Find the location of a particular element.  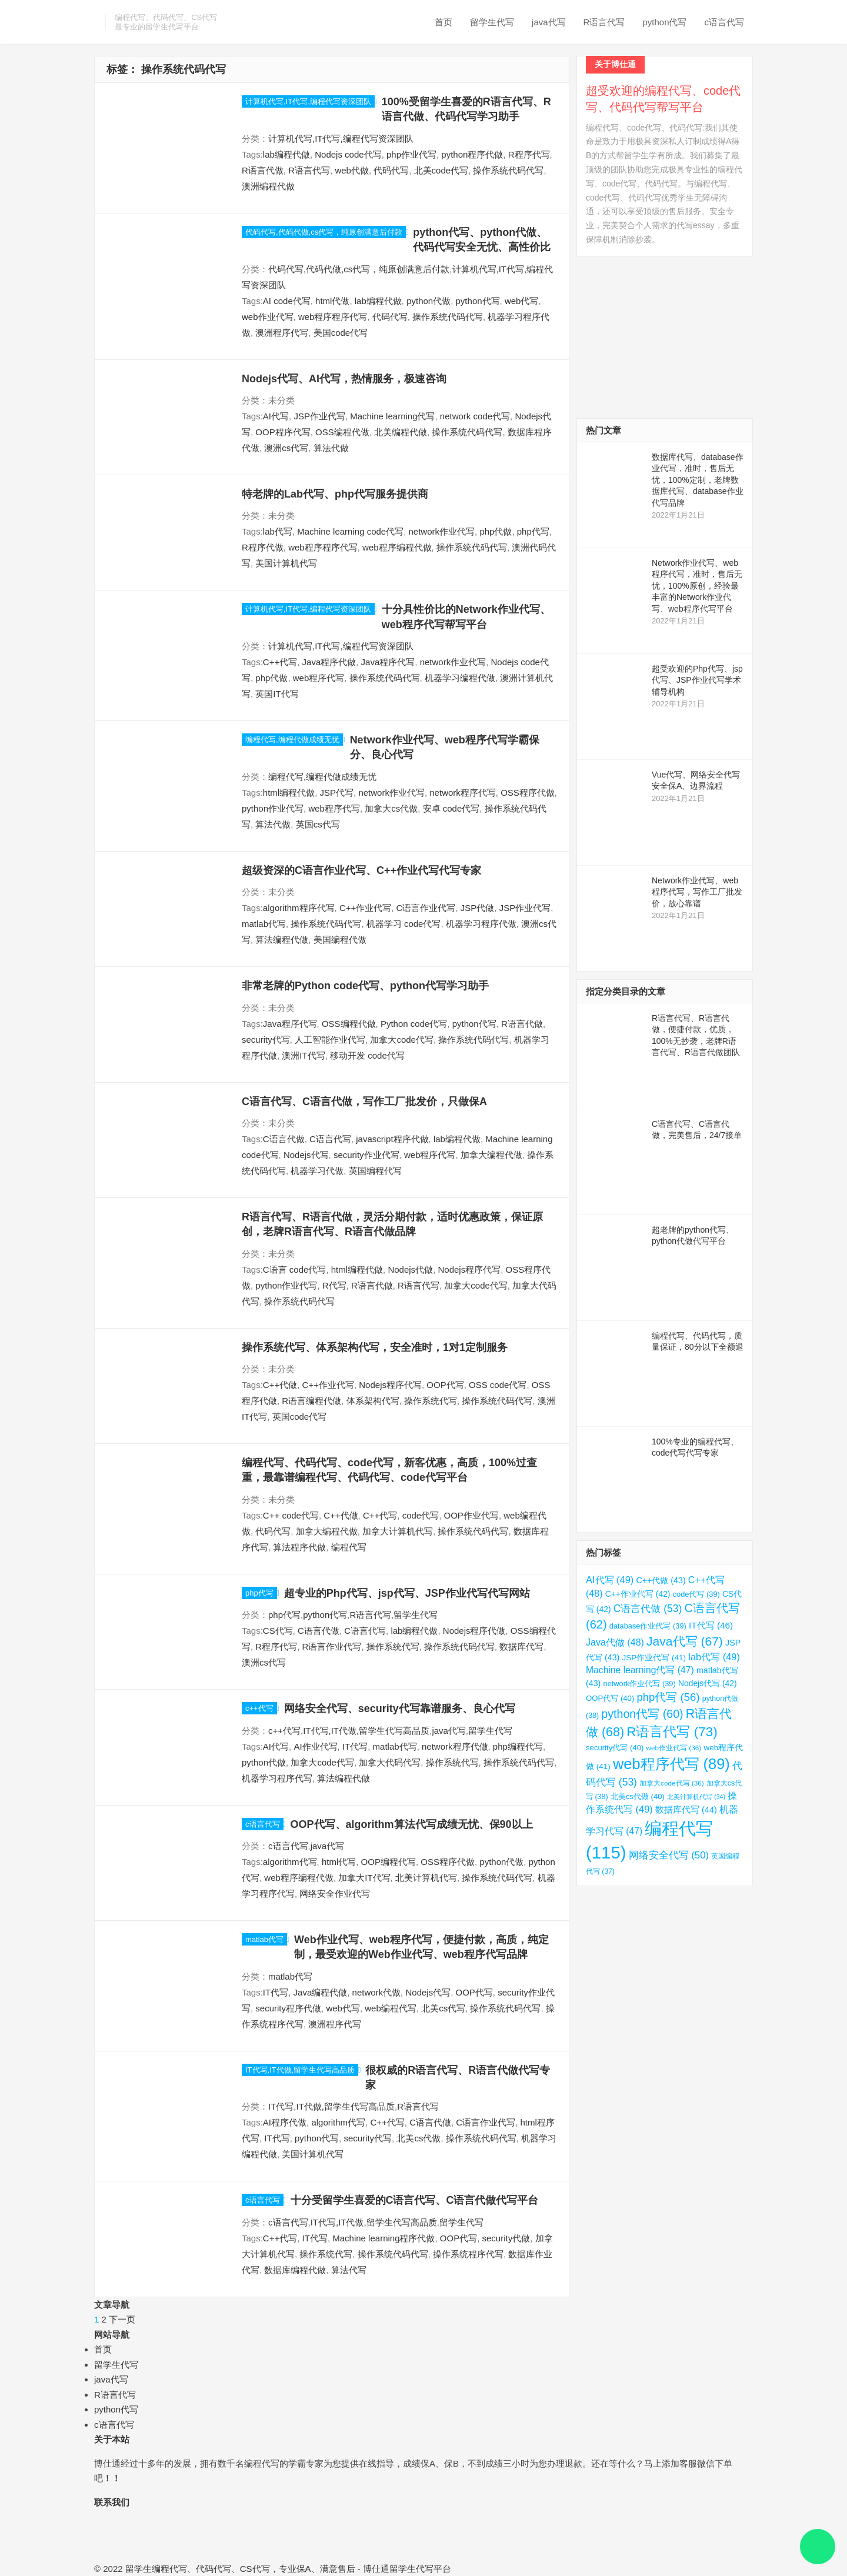

network程序代做 is located at coordinates (455, 1746).